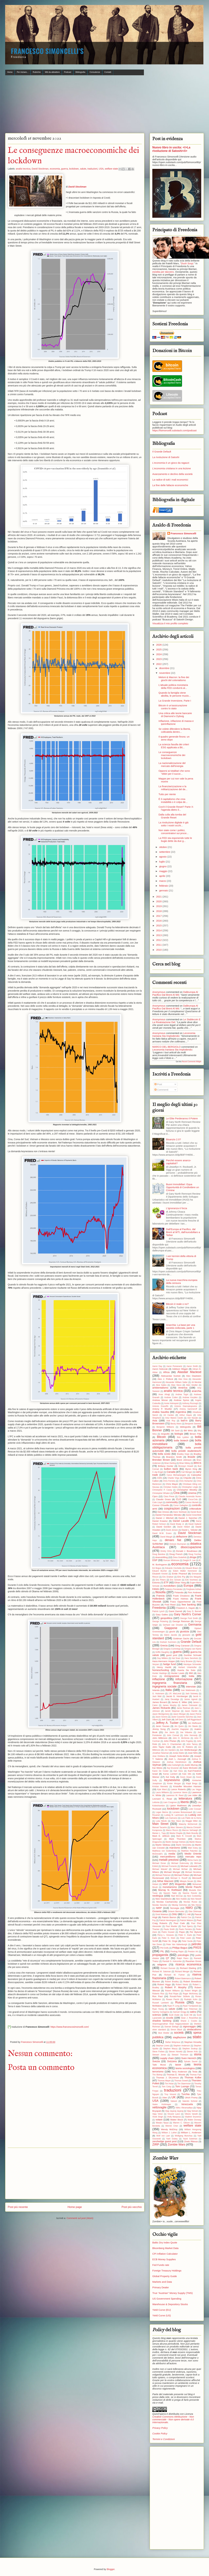  Describe the element at coordinates (192, 2042) in the screenshot. I see `Stephan Kinsella` at that location.